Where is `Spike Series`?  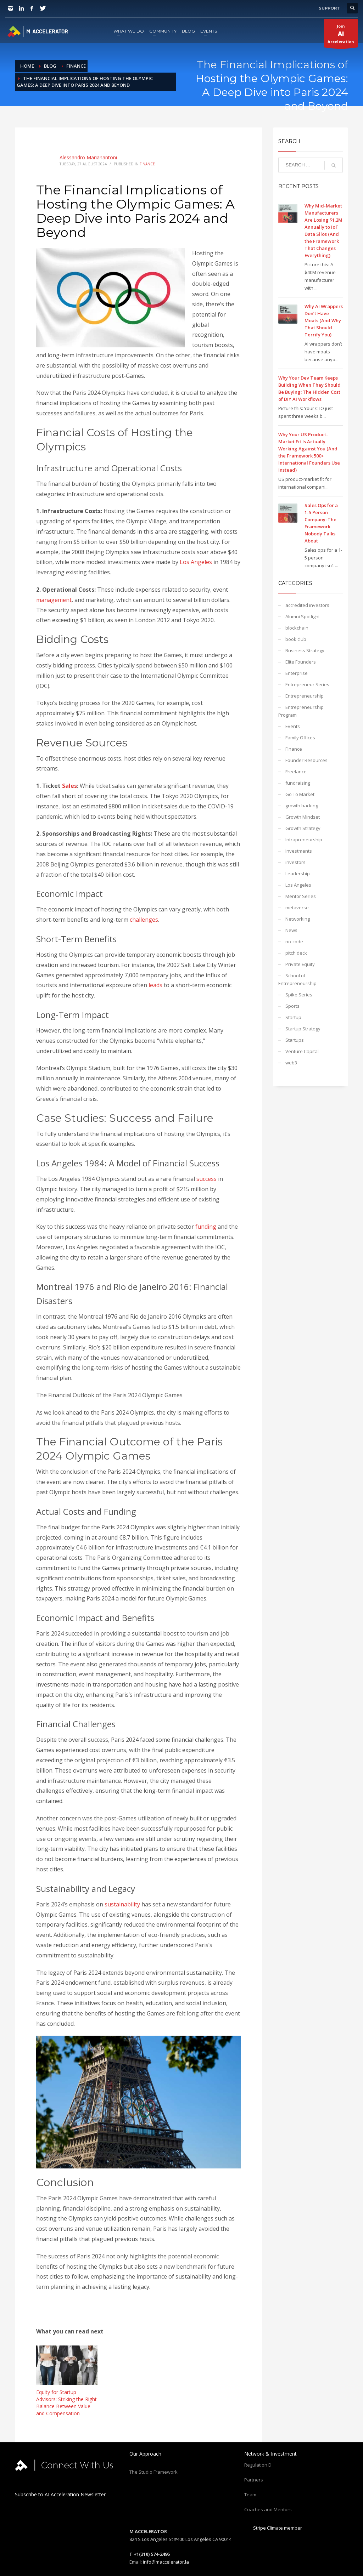
Spike Series is located at coordinates (298, 994).